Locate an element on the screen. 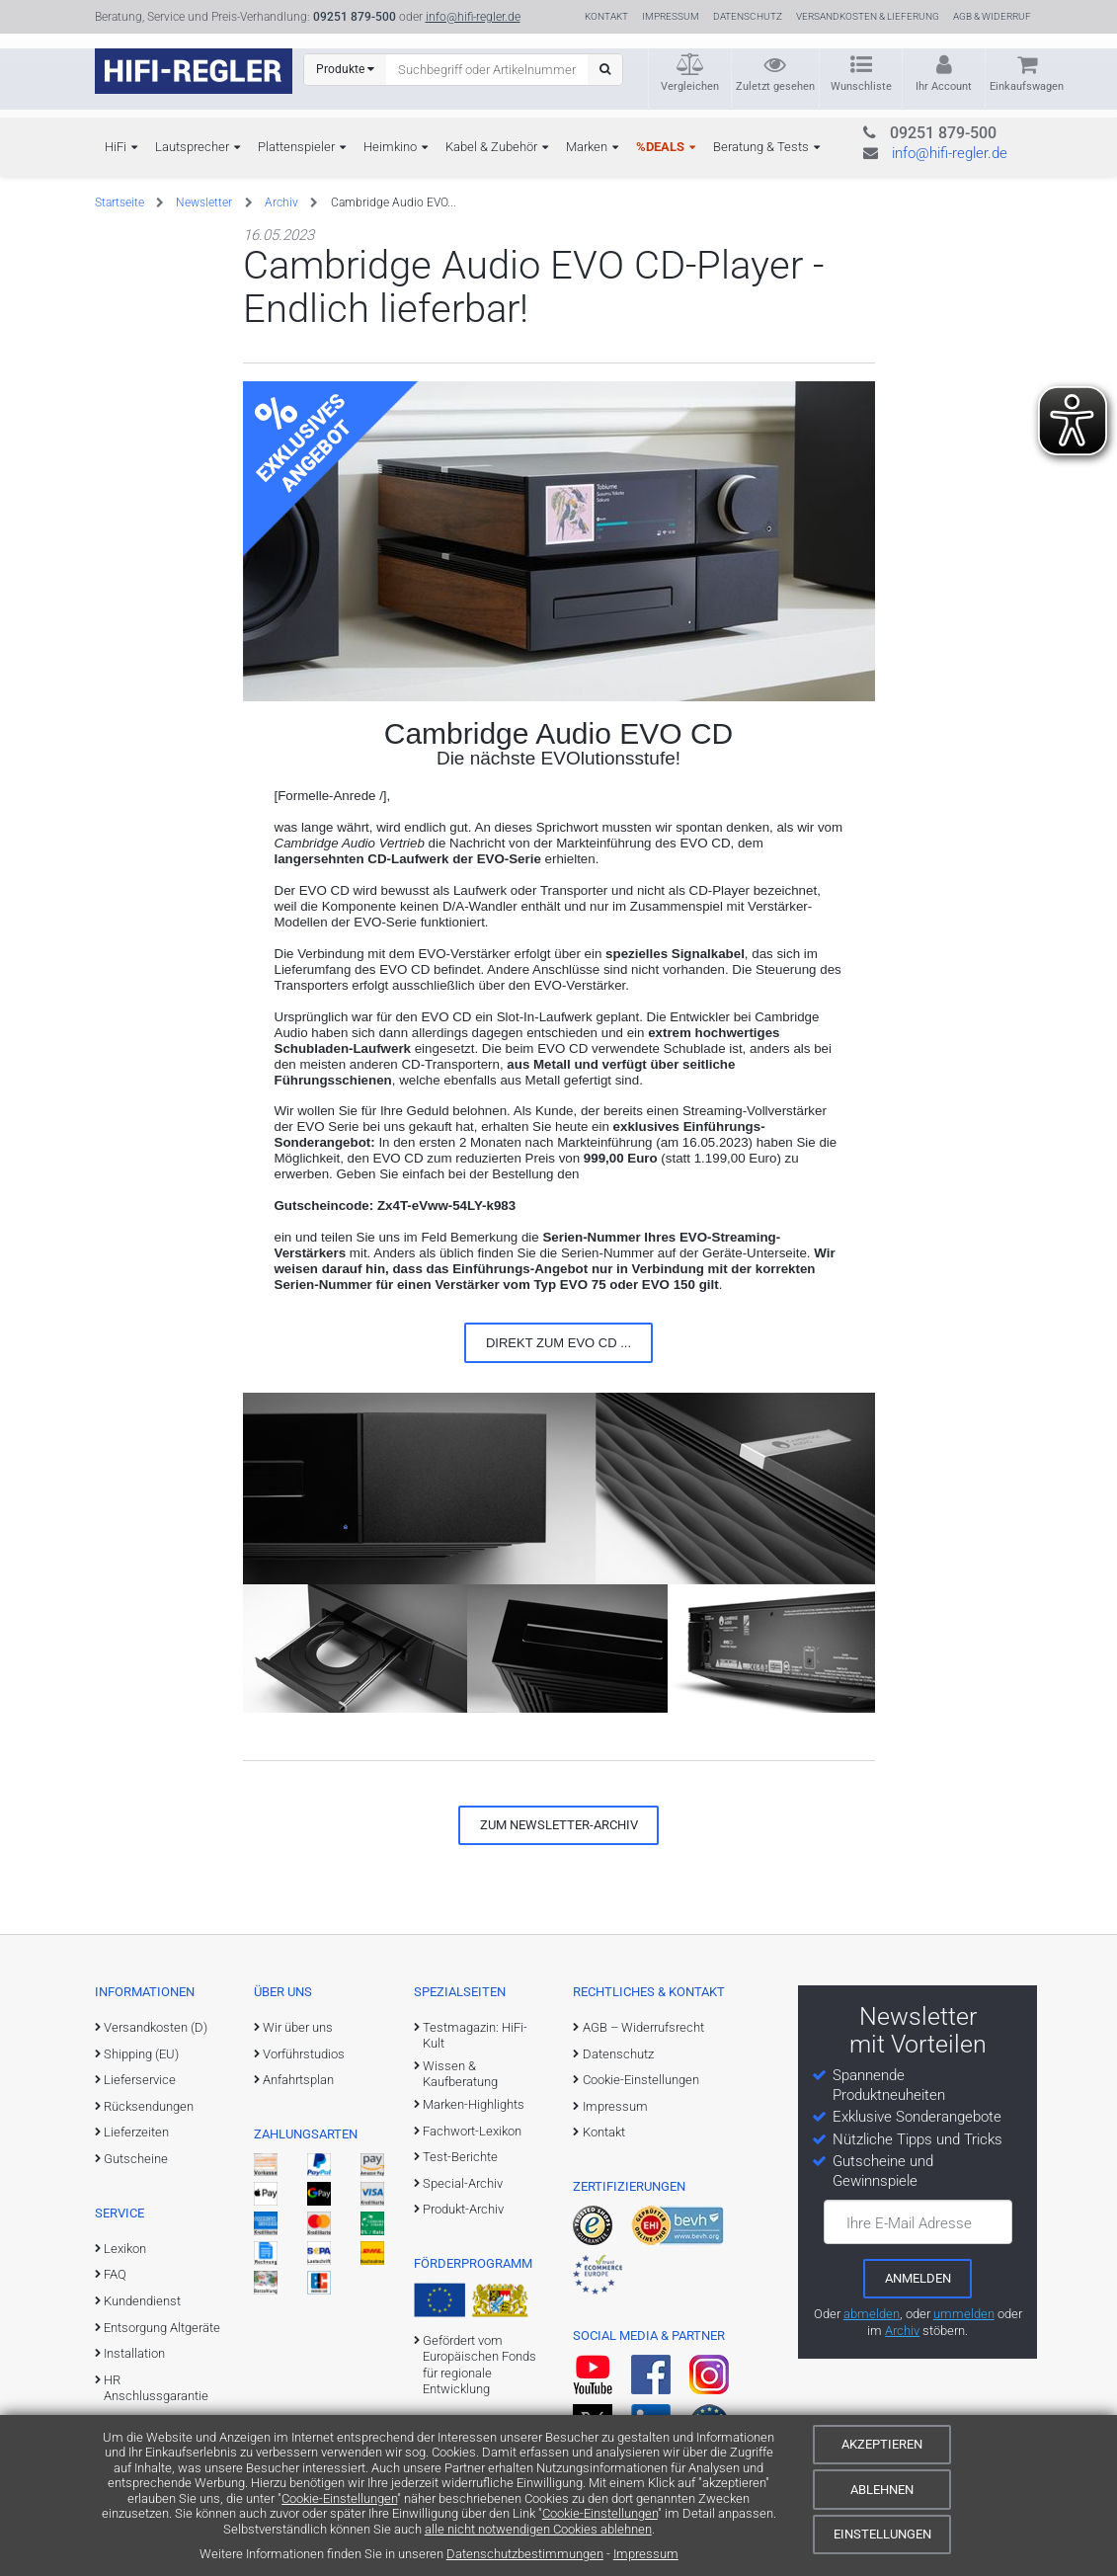 This screenshot has height=2576, width=1117. Startseite is located at coordinates (119, 202).